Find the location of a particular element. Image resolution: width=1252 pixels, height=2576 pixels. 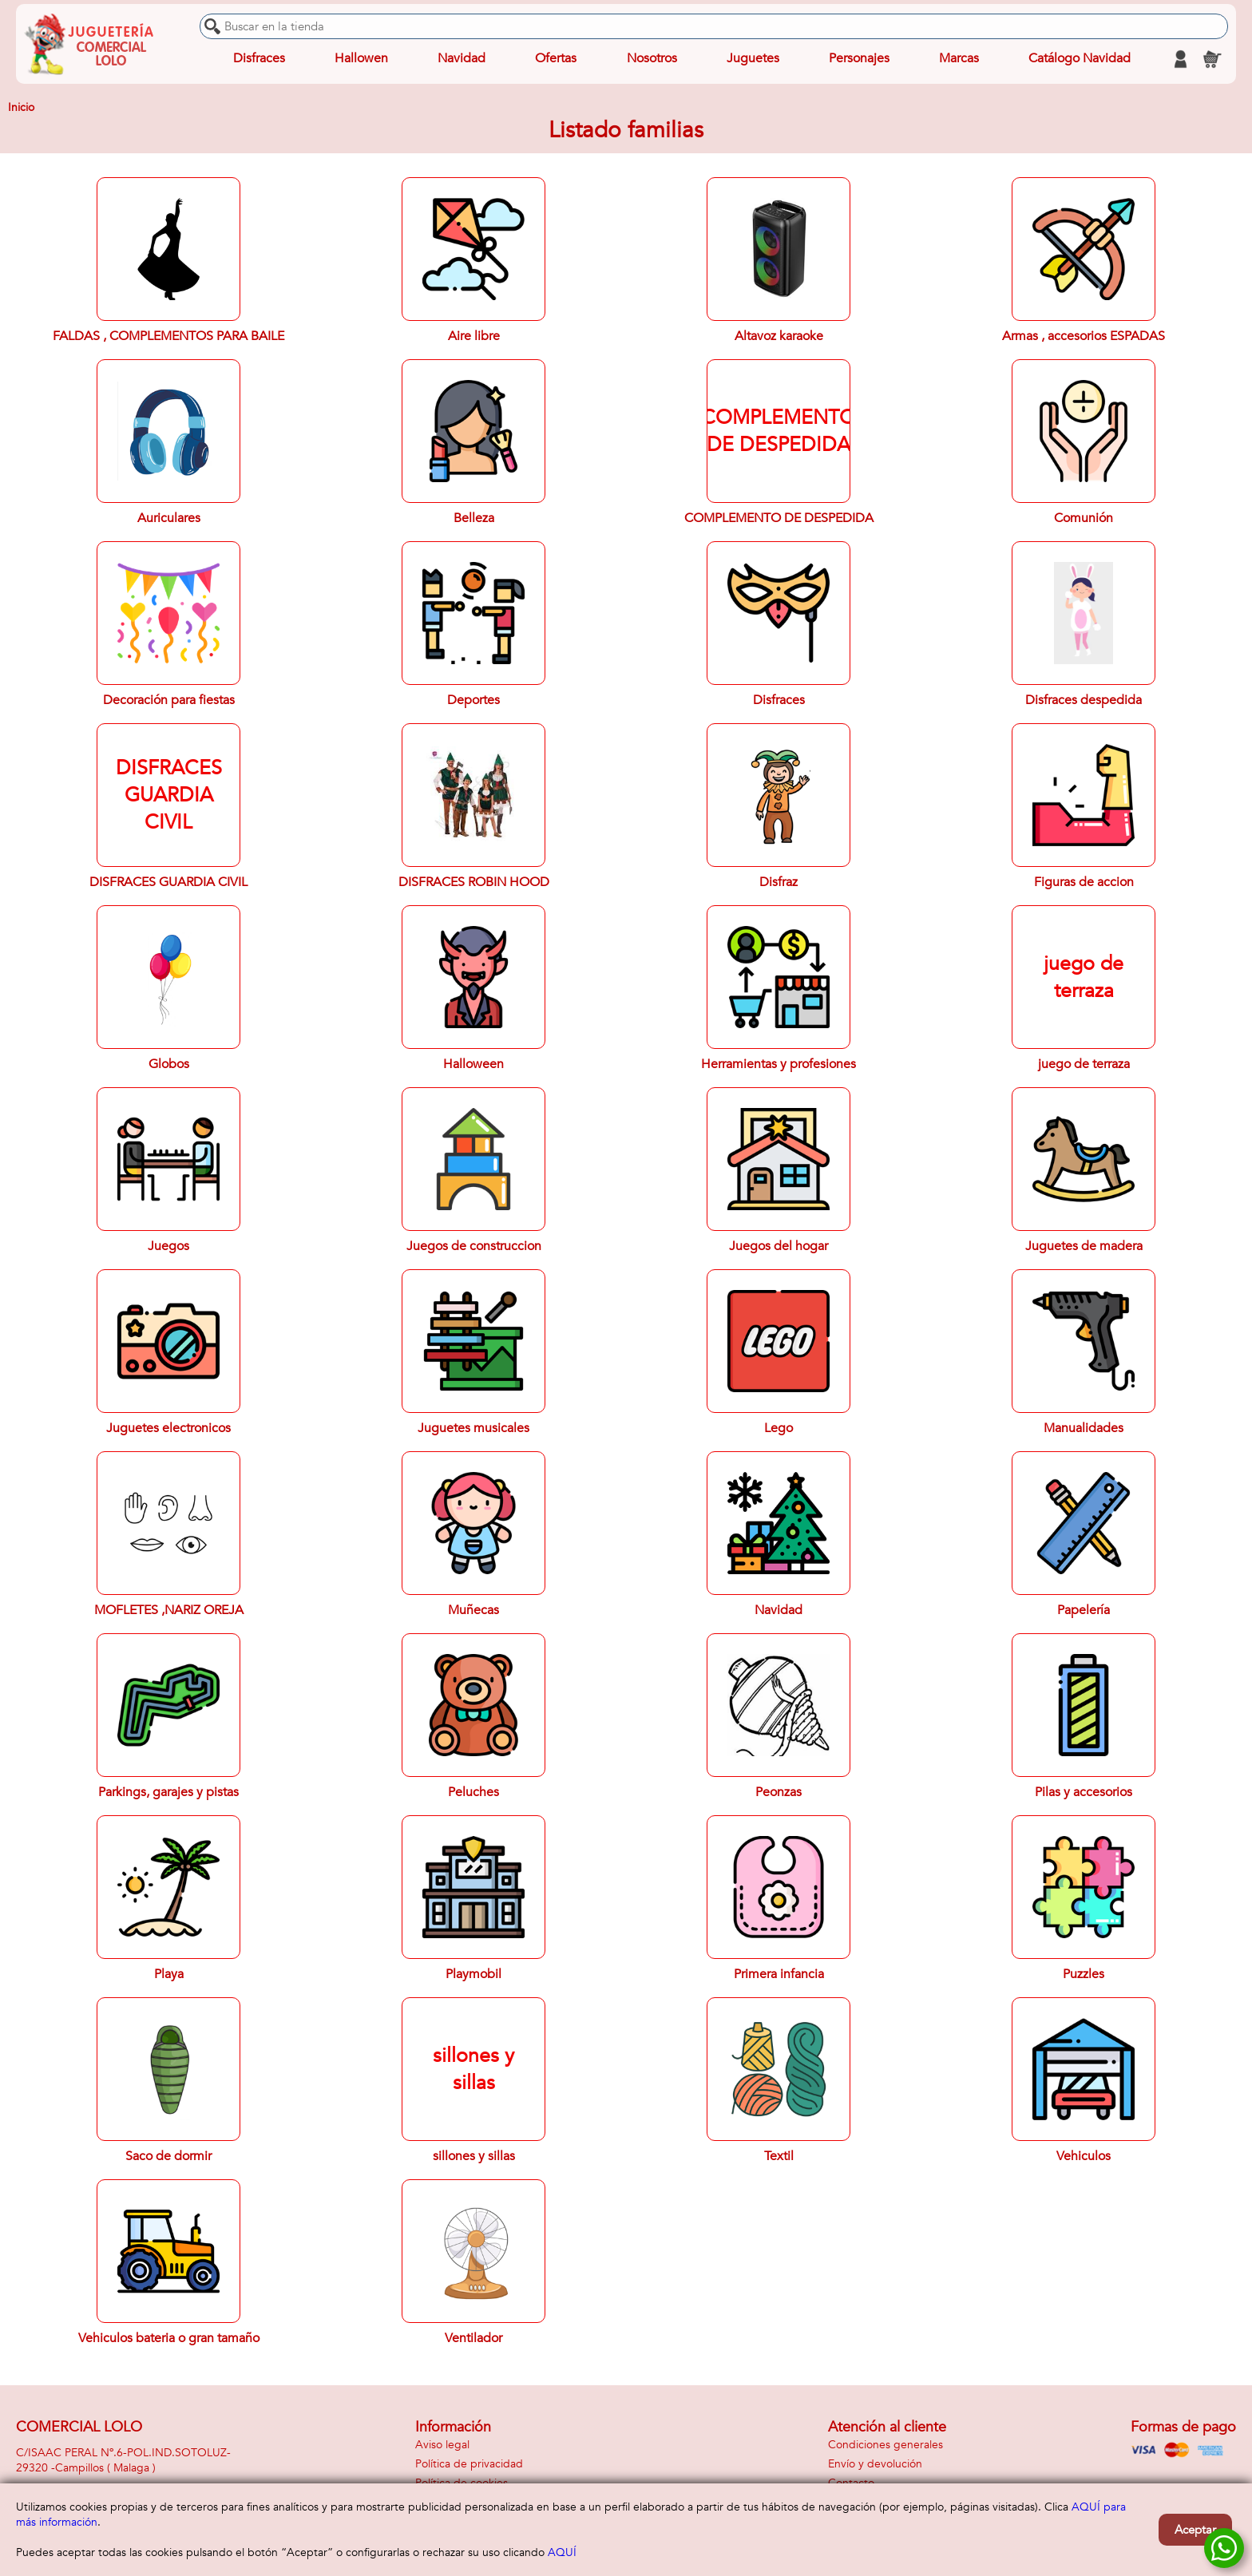

Envío y devolución is located at coordinates (875, 2463).